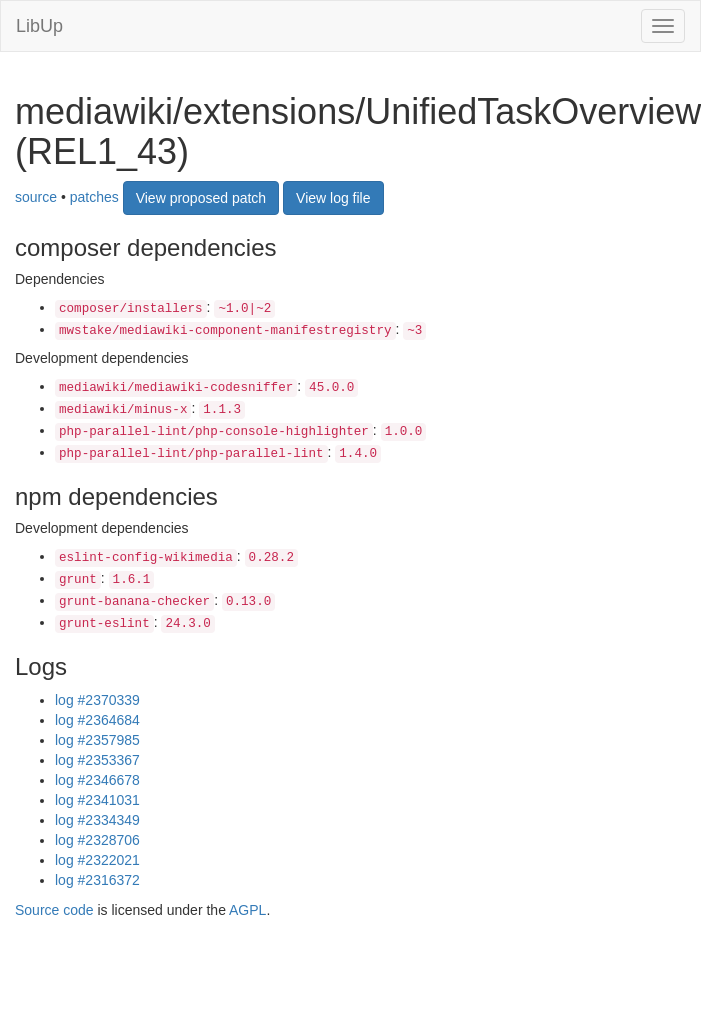  I want to click on log #2341031, so click(97, 800).